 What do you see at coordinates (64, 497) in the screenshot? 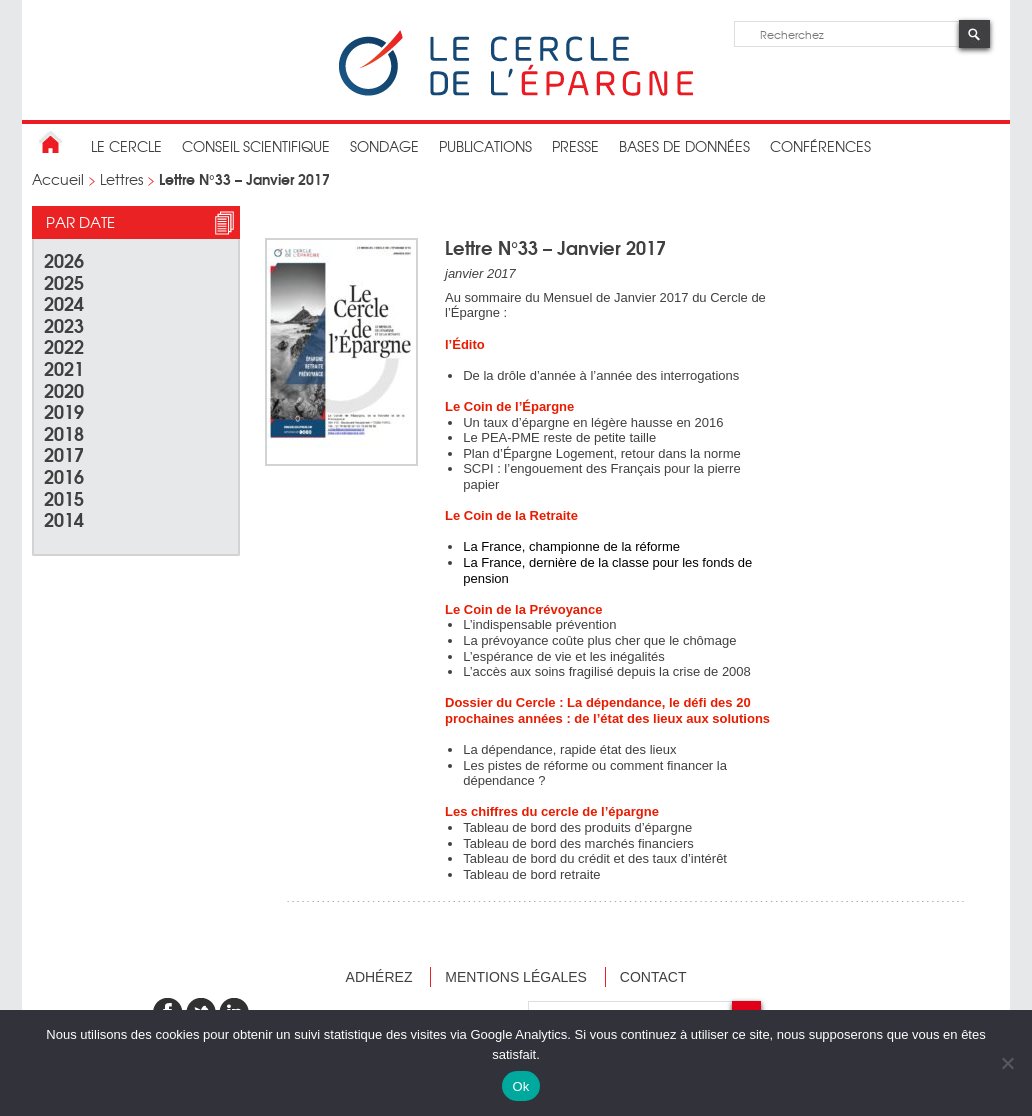
I see `2015` at bounding box center [64, 497].